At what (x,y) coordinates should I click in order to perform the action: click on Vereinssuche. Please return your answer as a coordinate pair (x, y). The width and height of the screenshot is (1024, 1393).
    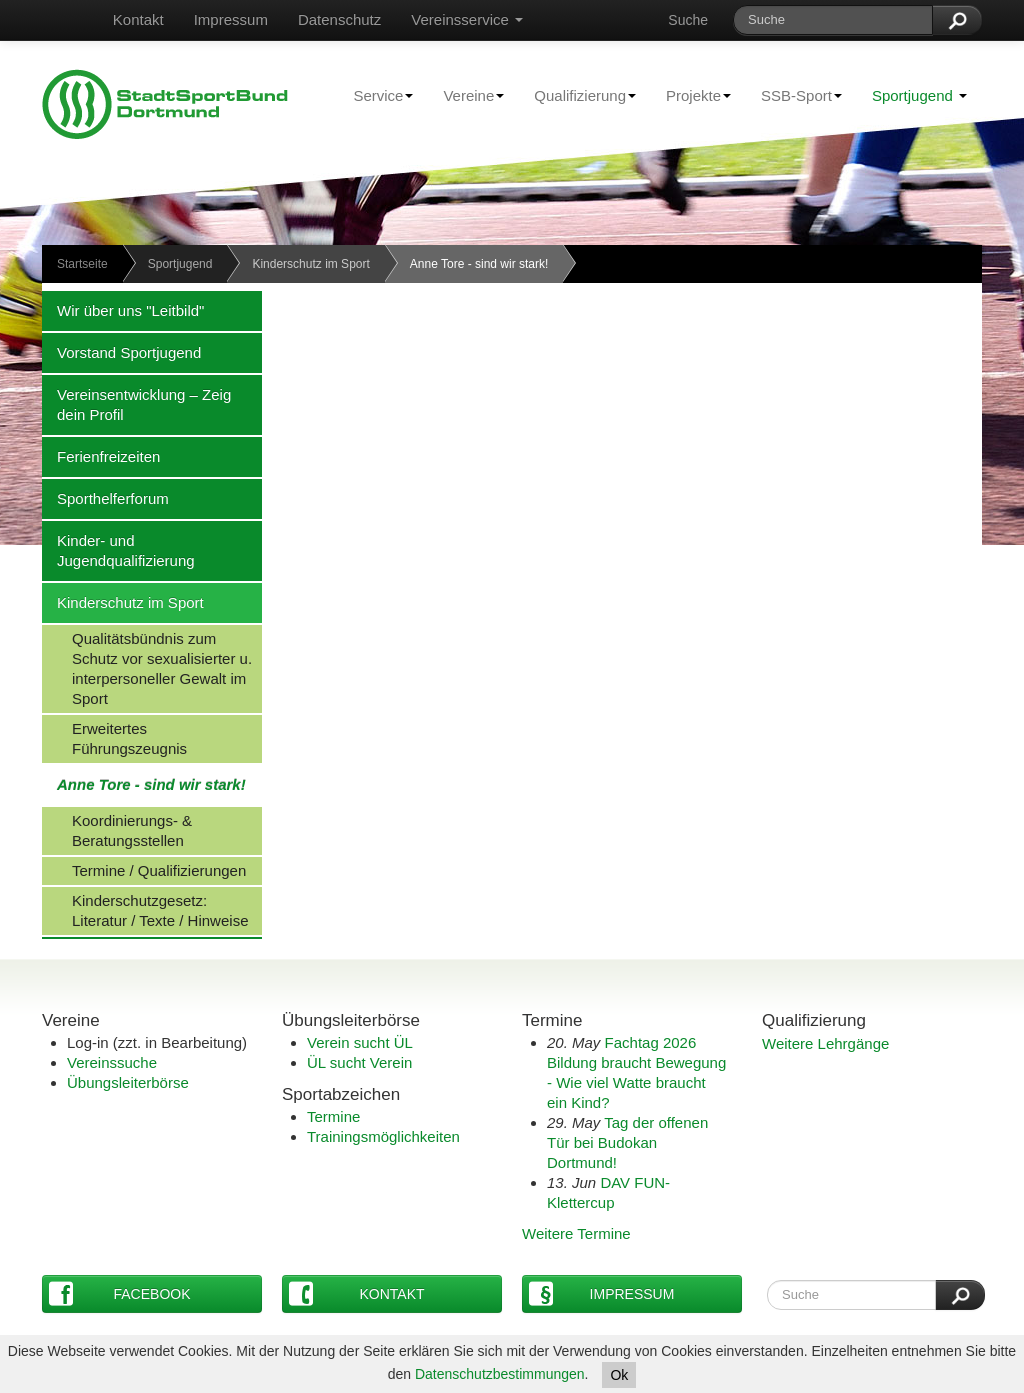
    Looking at the image, I should click on (112, 1062).